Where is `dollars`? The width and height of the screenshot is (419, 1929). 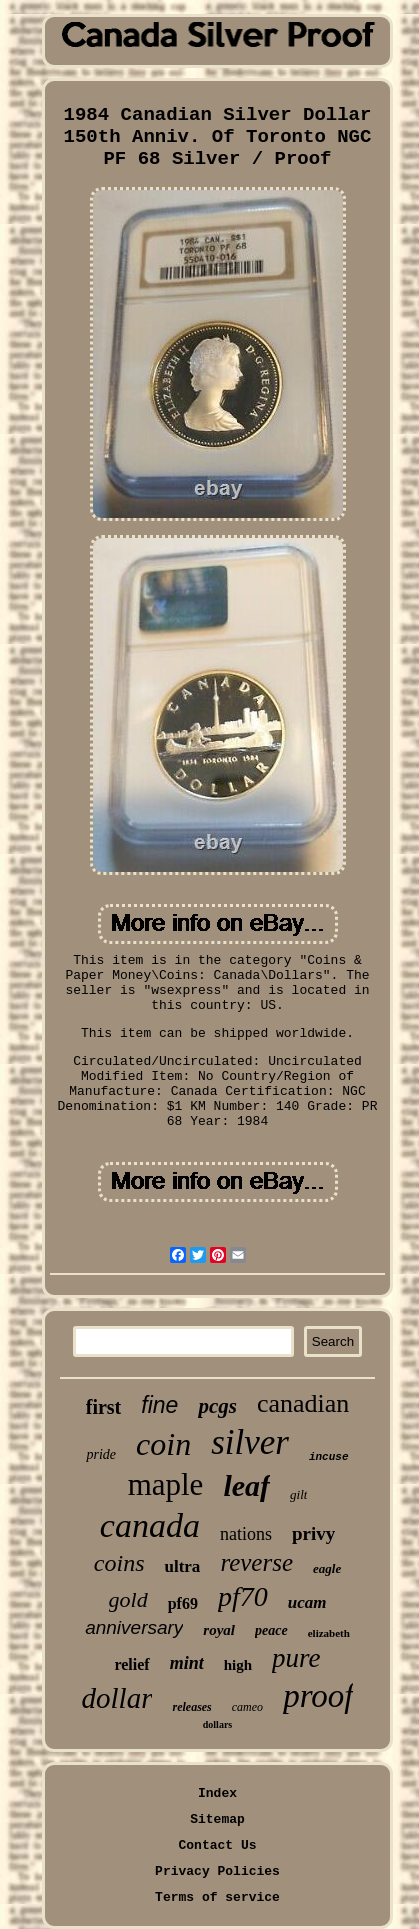 dollars is located at coordinates (217, 1724).